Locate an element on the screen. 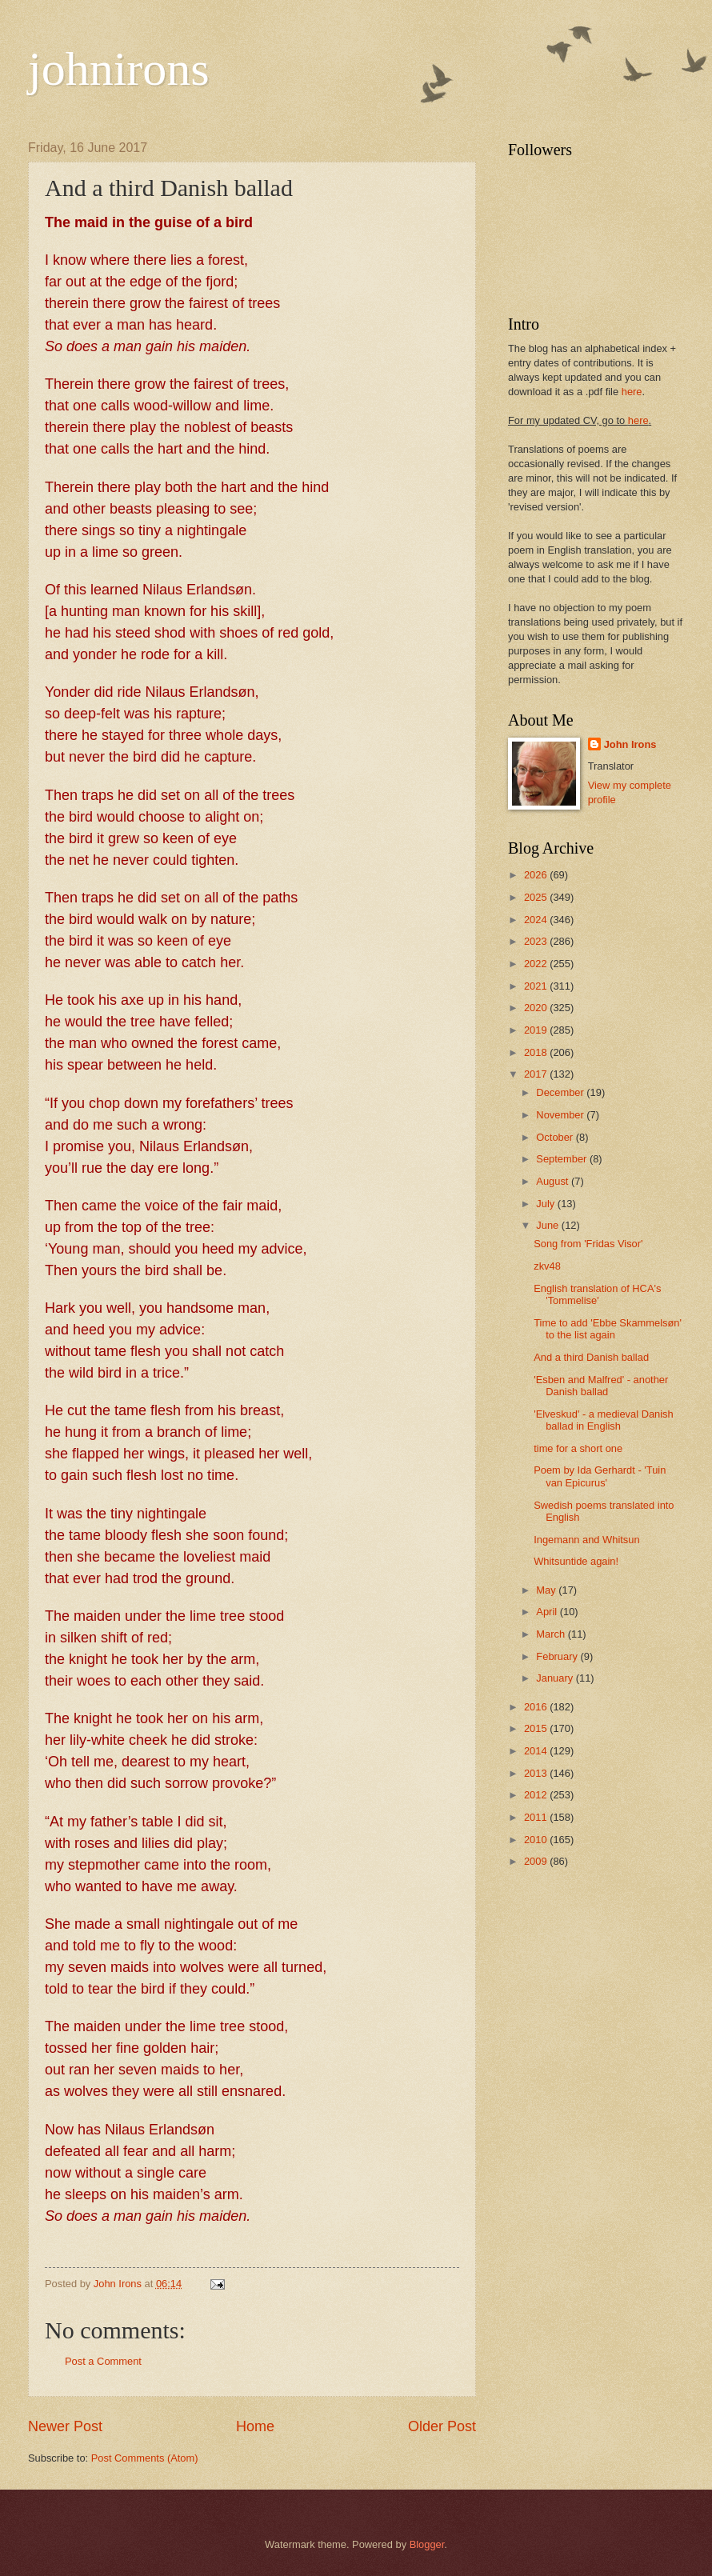  Home is located at coordinates (255, 2426).